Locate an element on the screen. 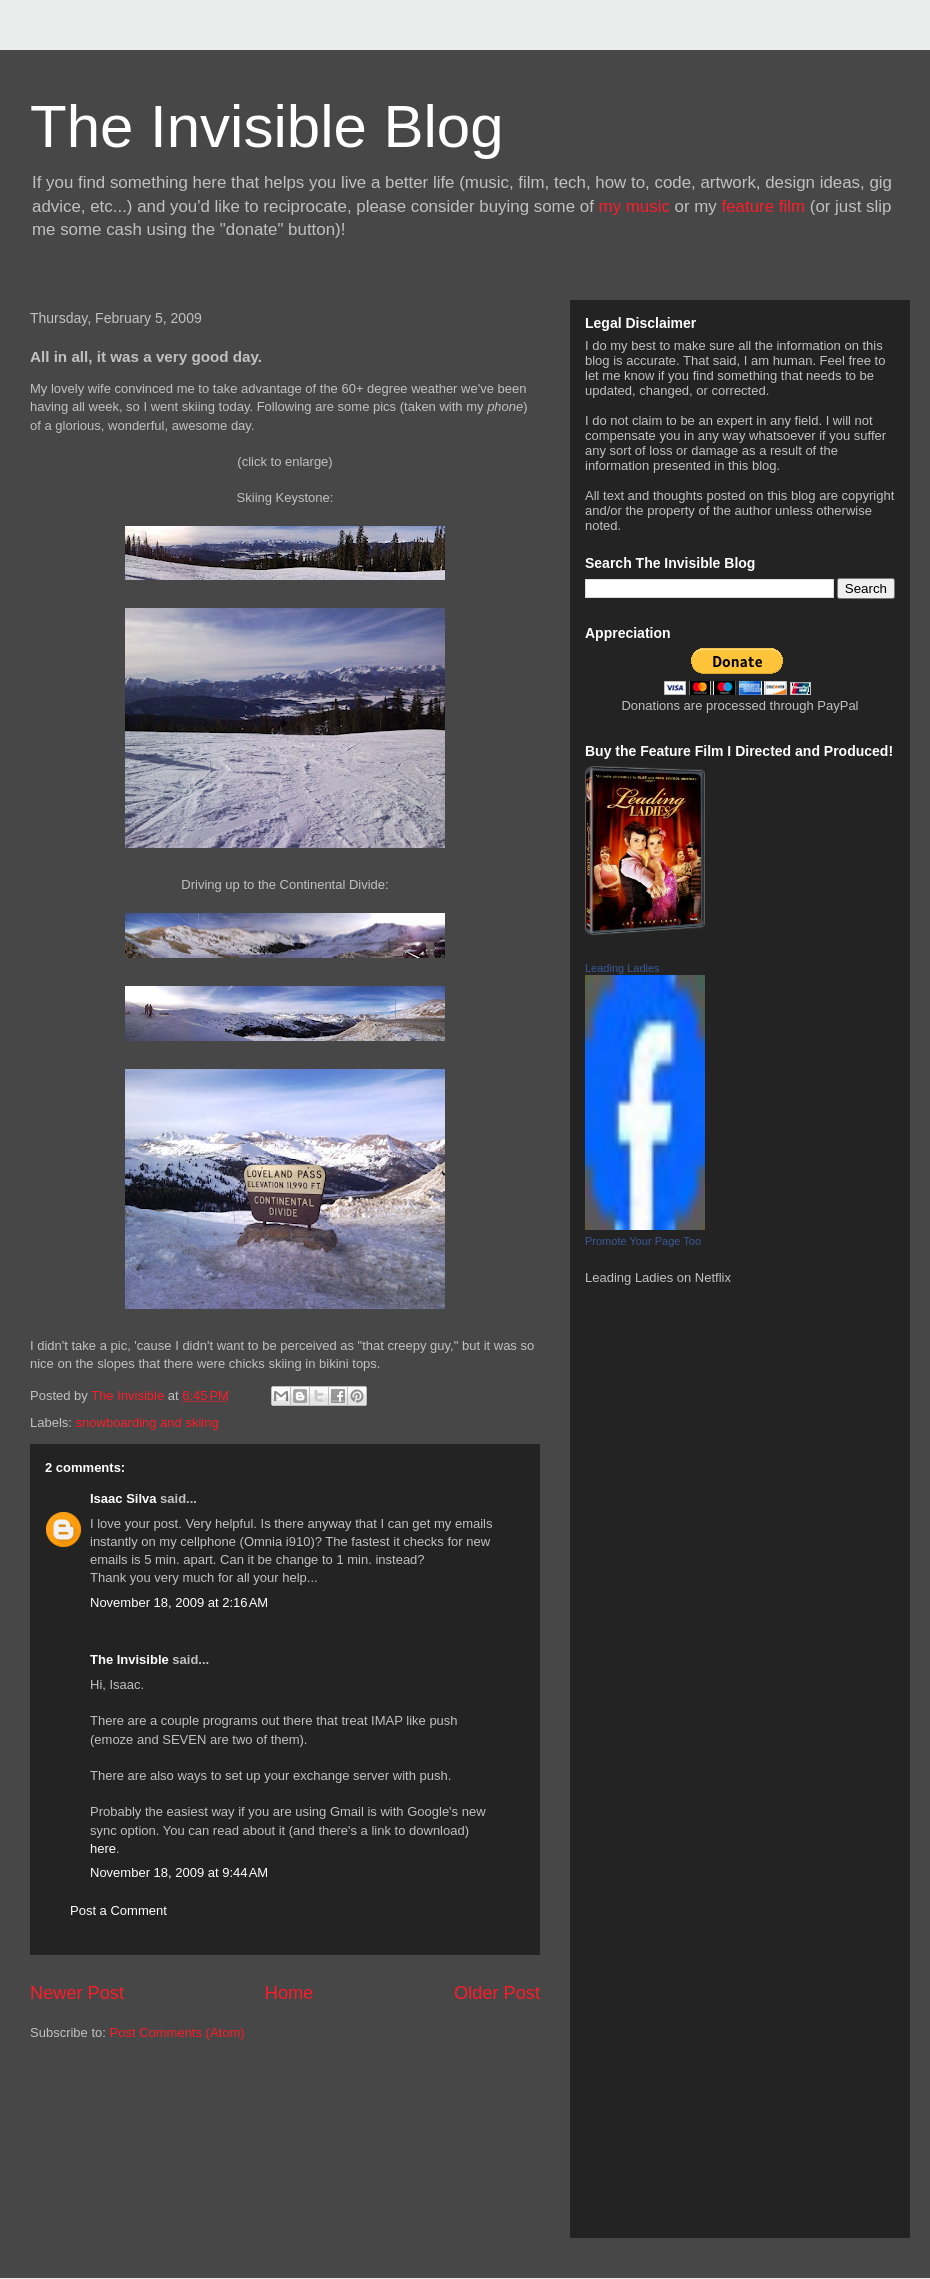 This screenshot has width=930, height=2279. Promote Your Page Too is located at coordinates (643, 1241).